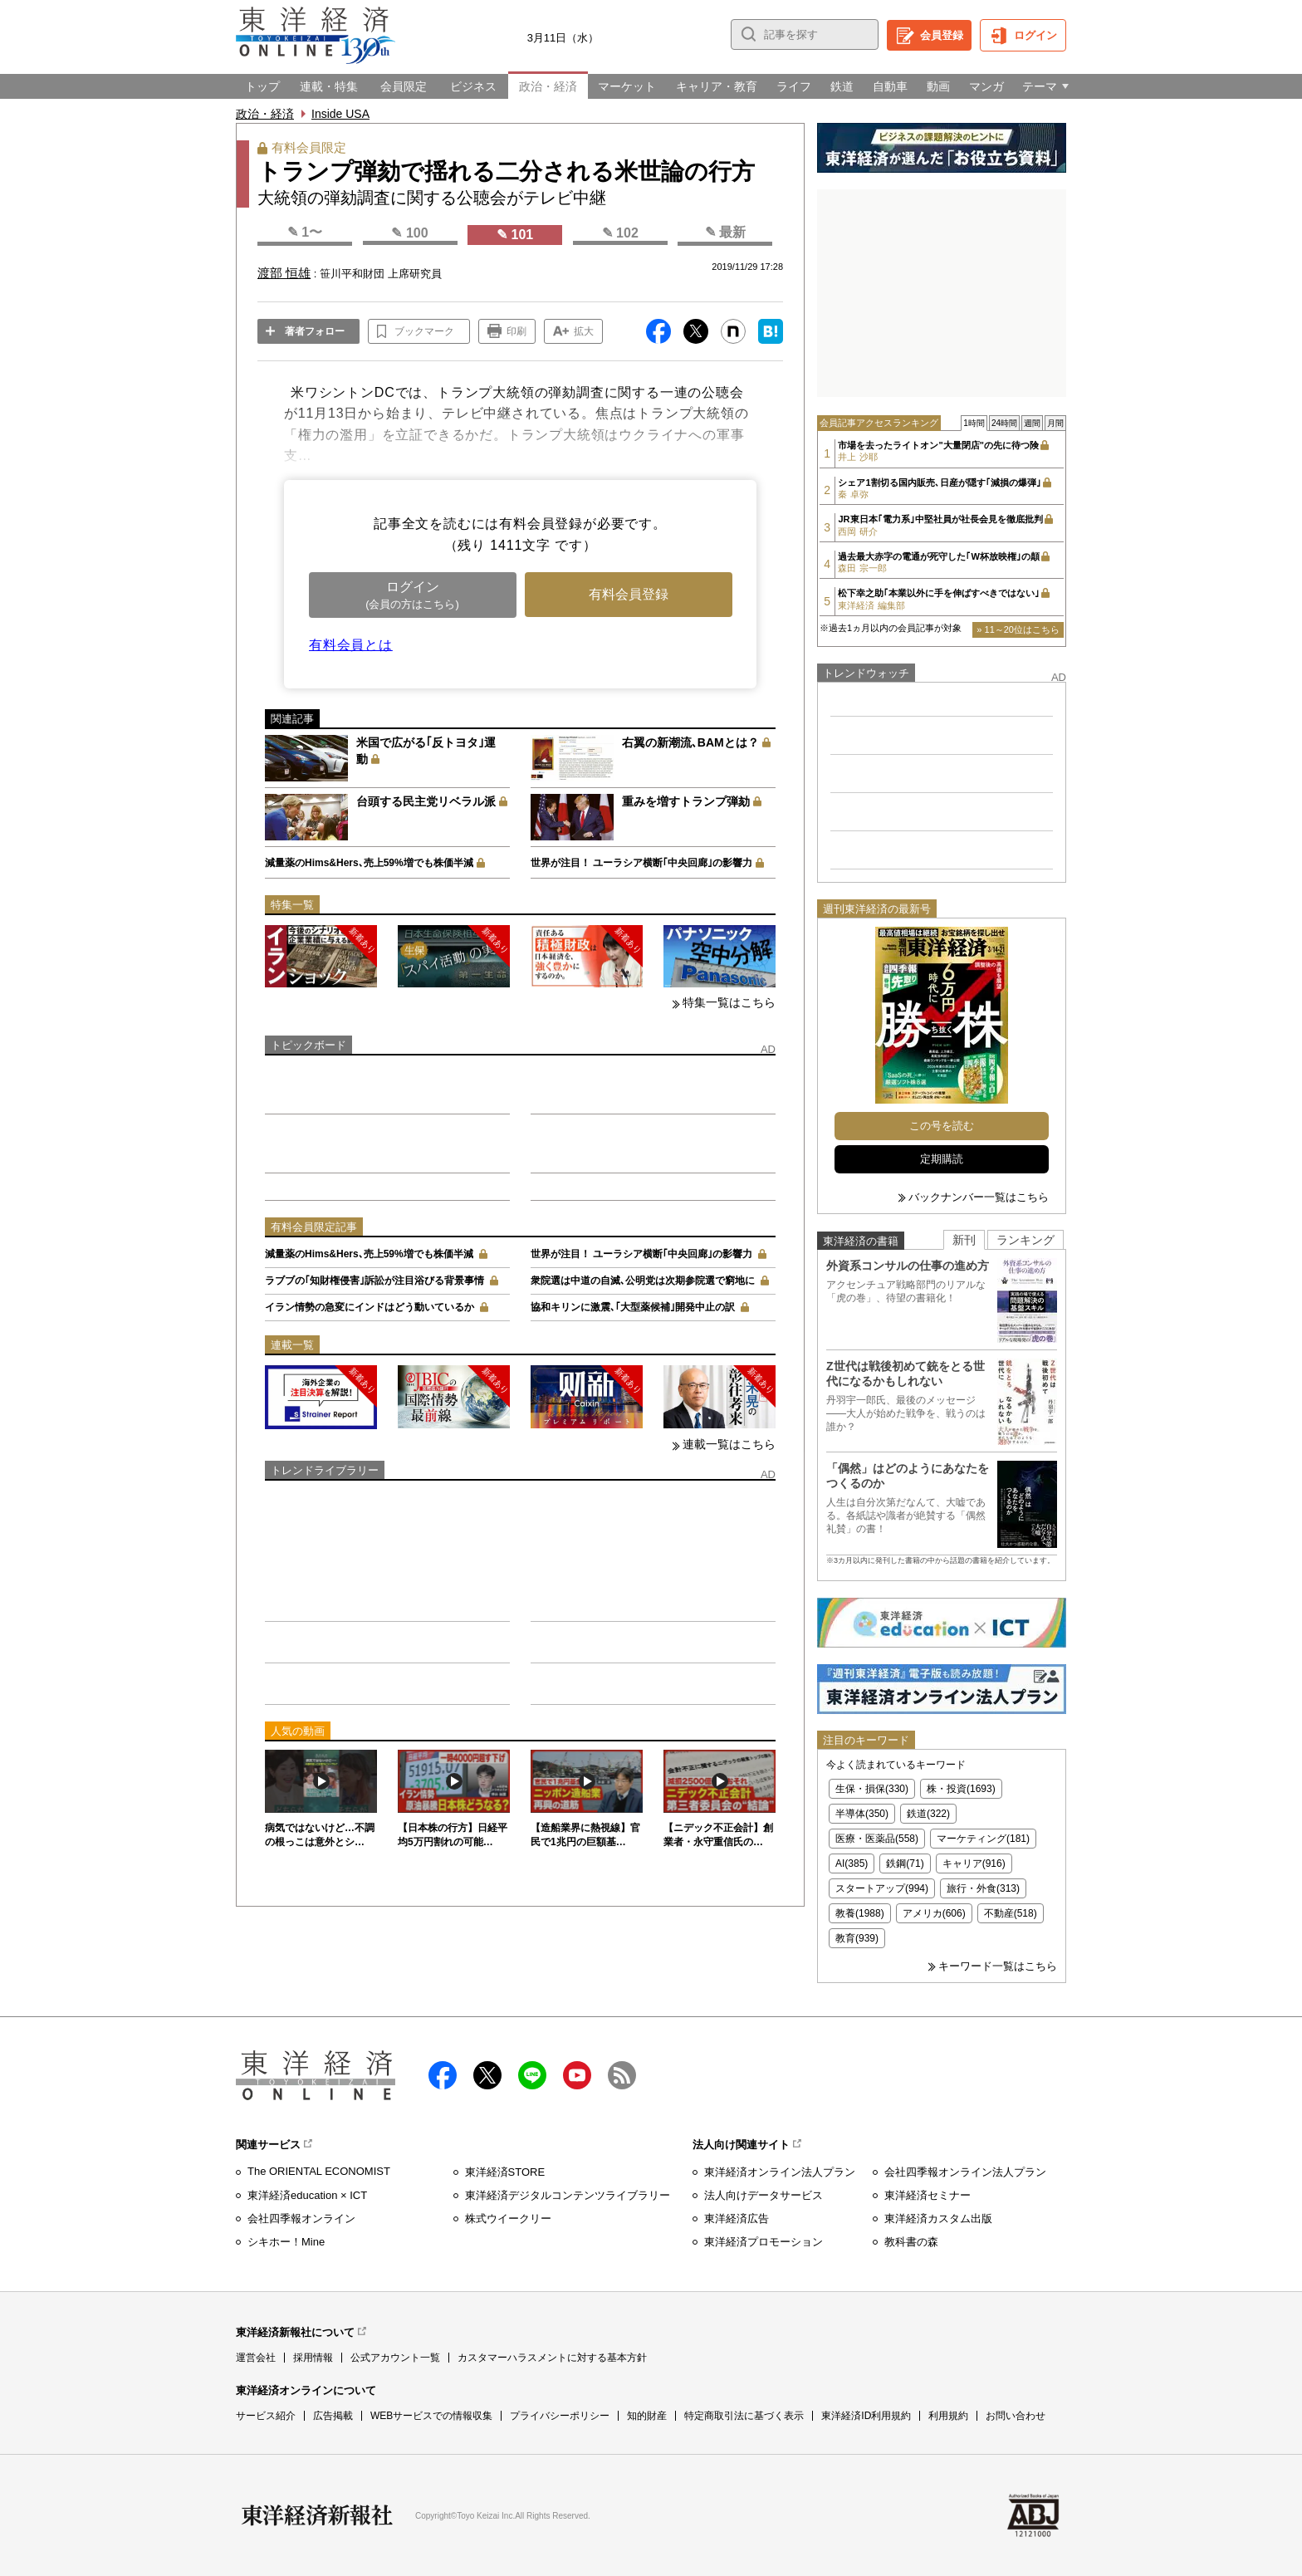 Image resolution: width=1302 pixels, height=2576 pixels. What do you see at coordinates (1035, 35) in the screenshot?
I see `ログイン` at bounding box center [1035, 35].